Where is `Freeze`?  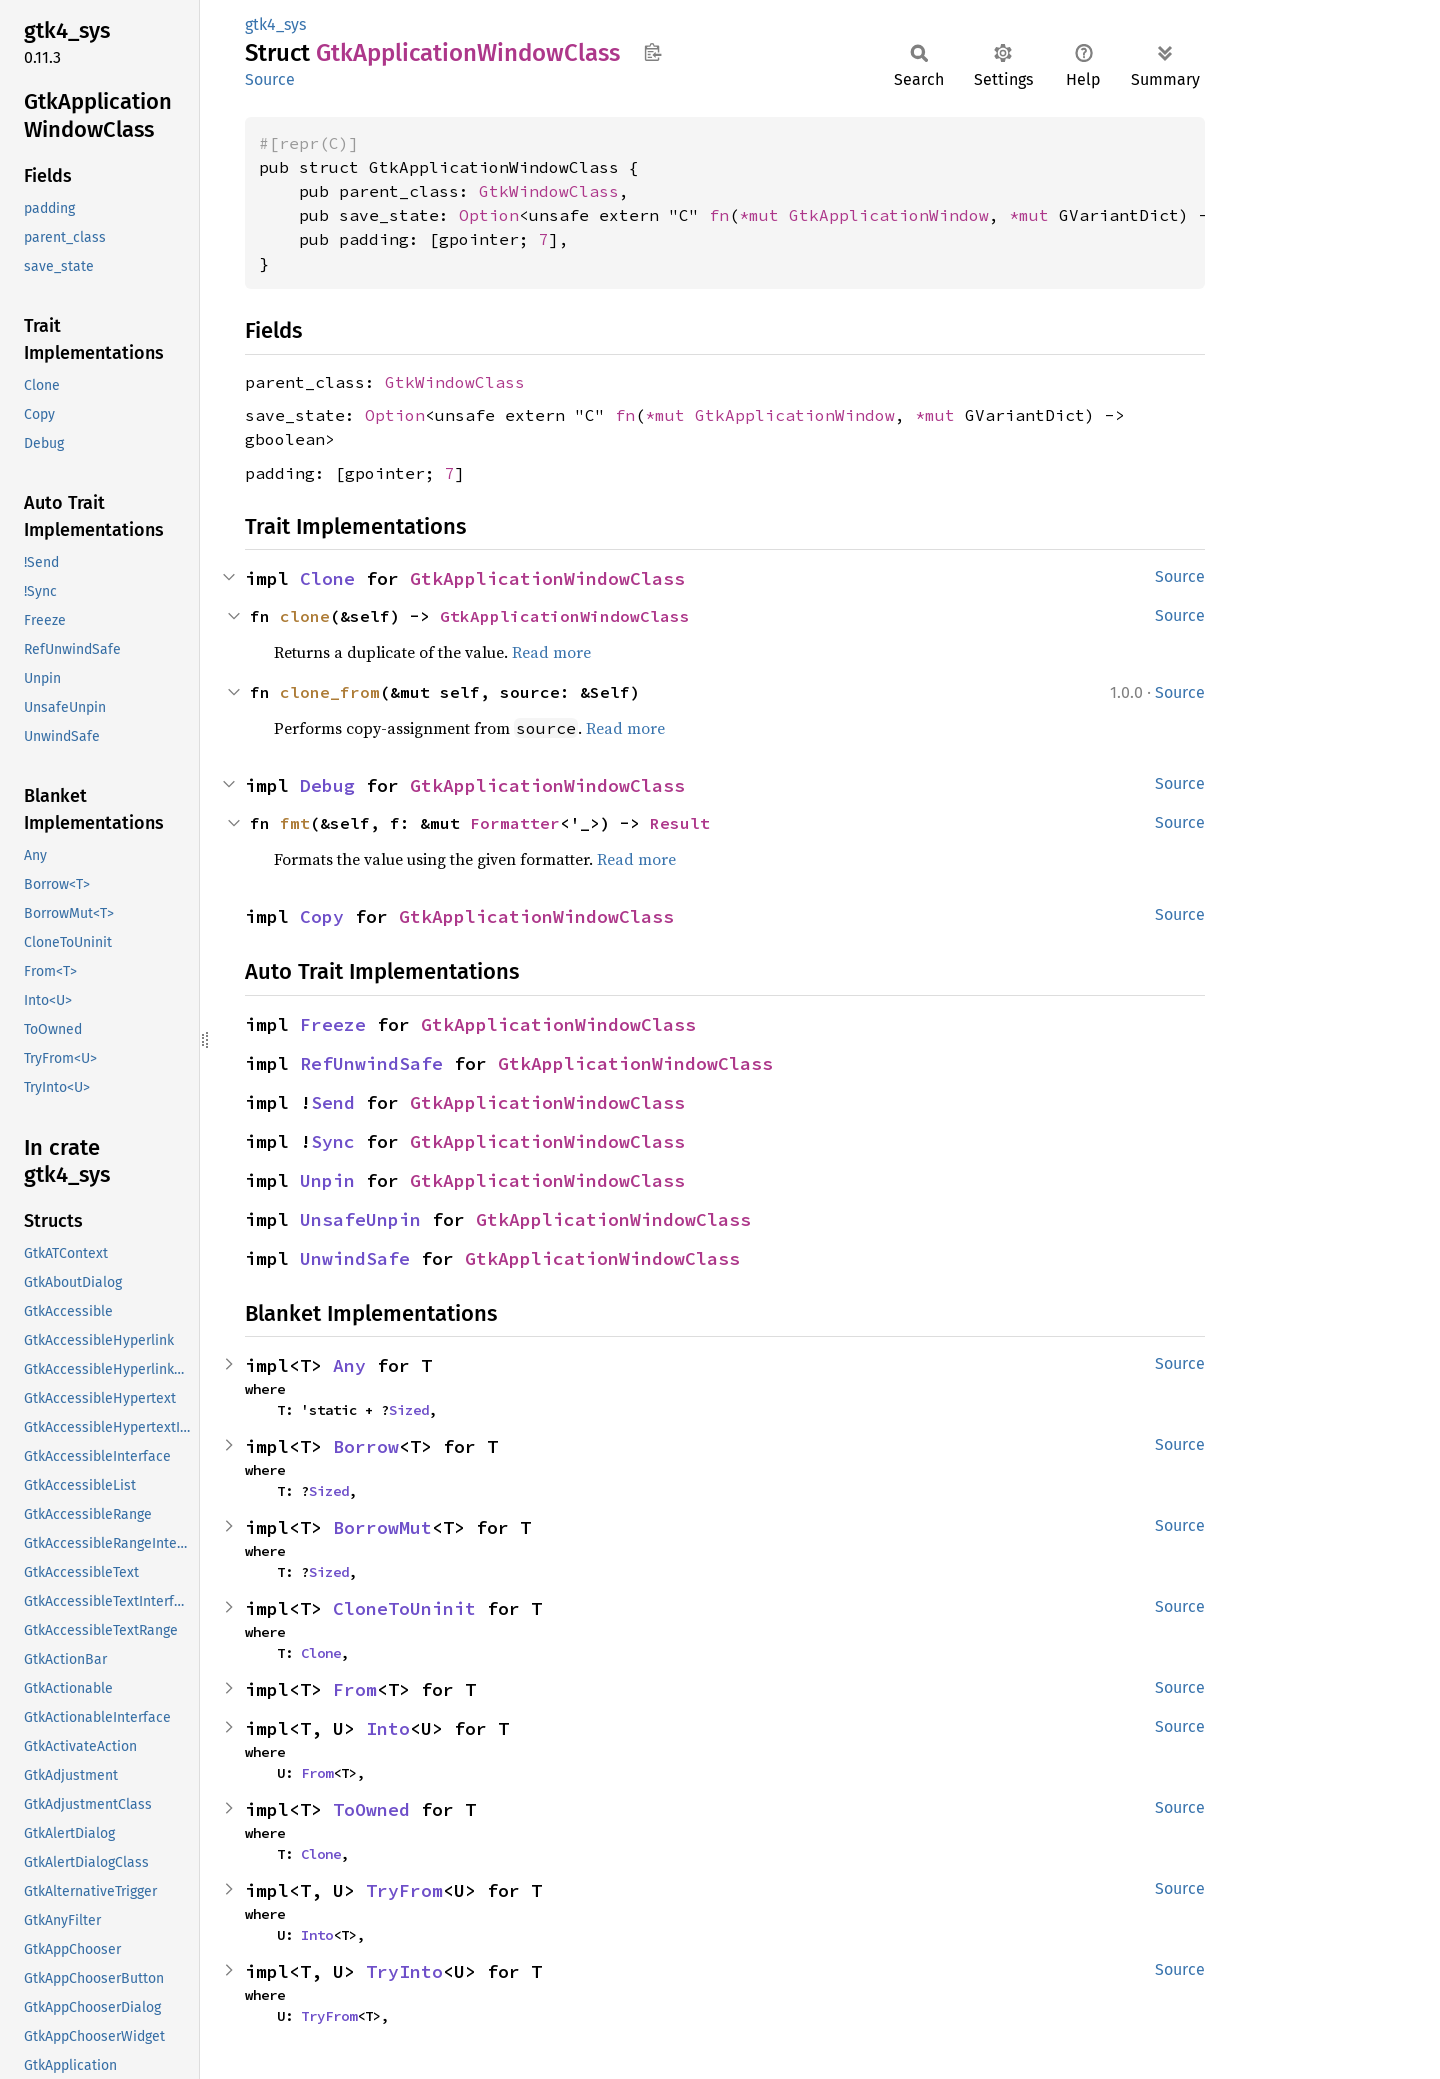 Freeze is located at coordinates (333, 1024).